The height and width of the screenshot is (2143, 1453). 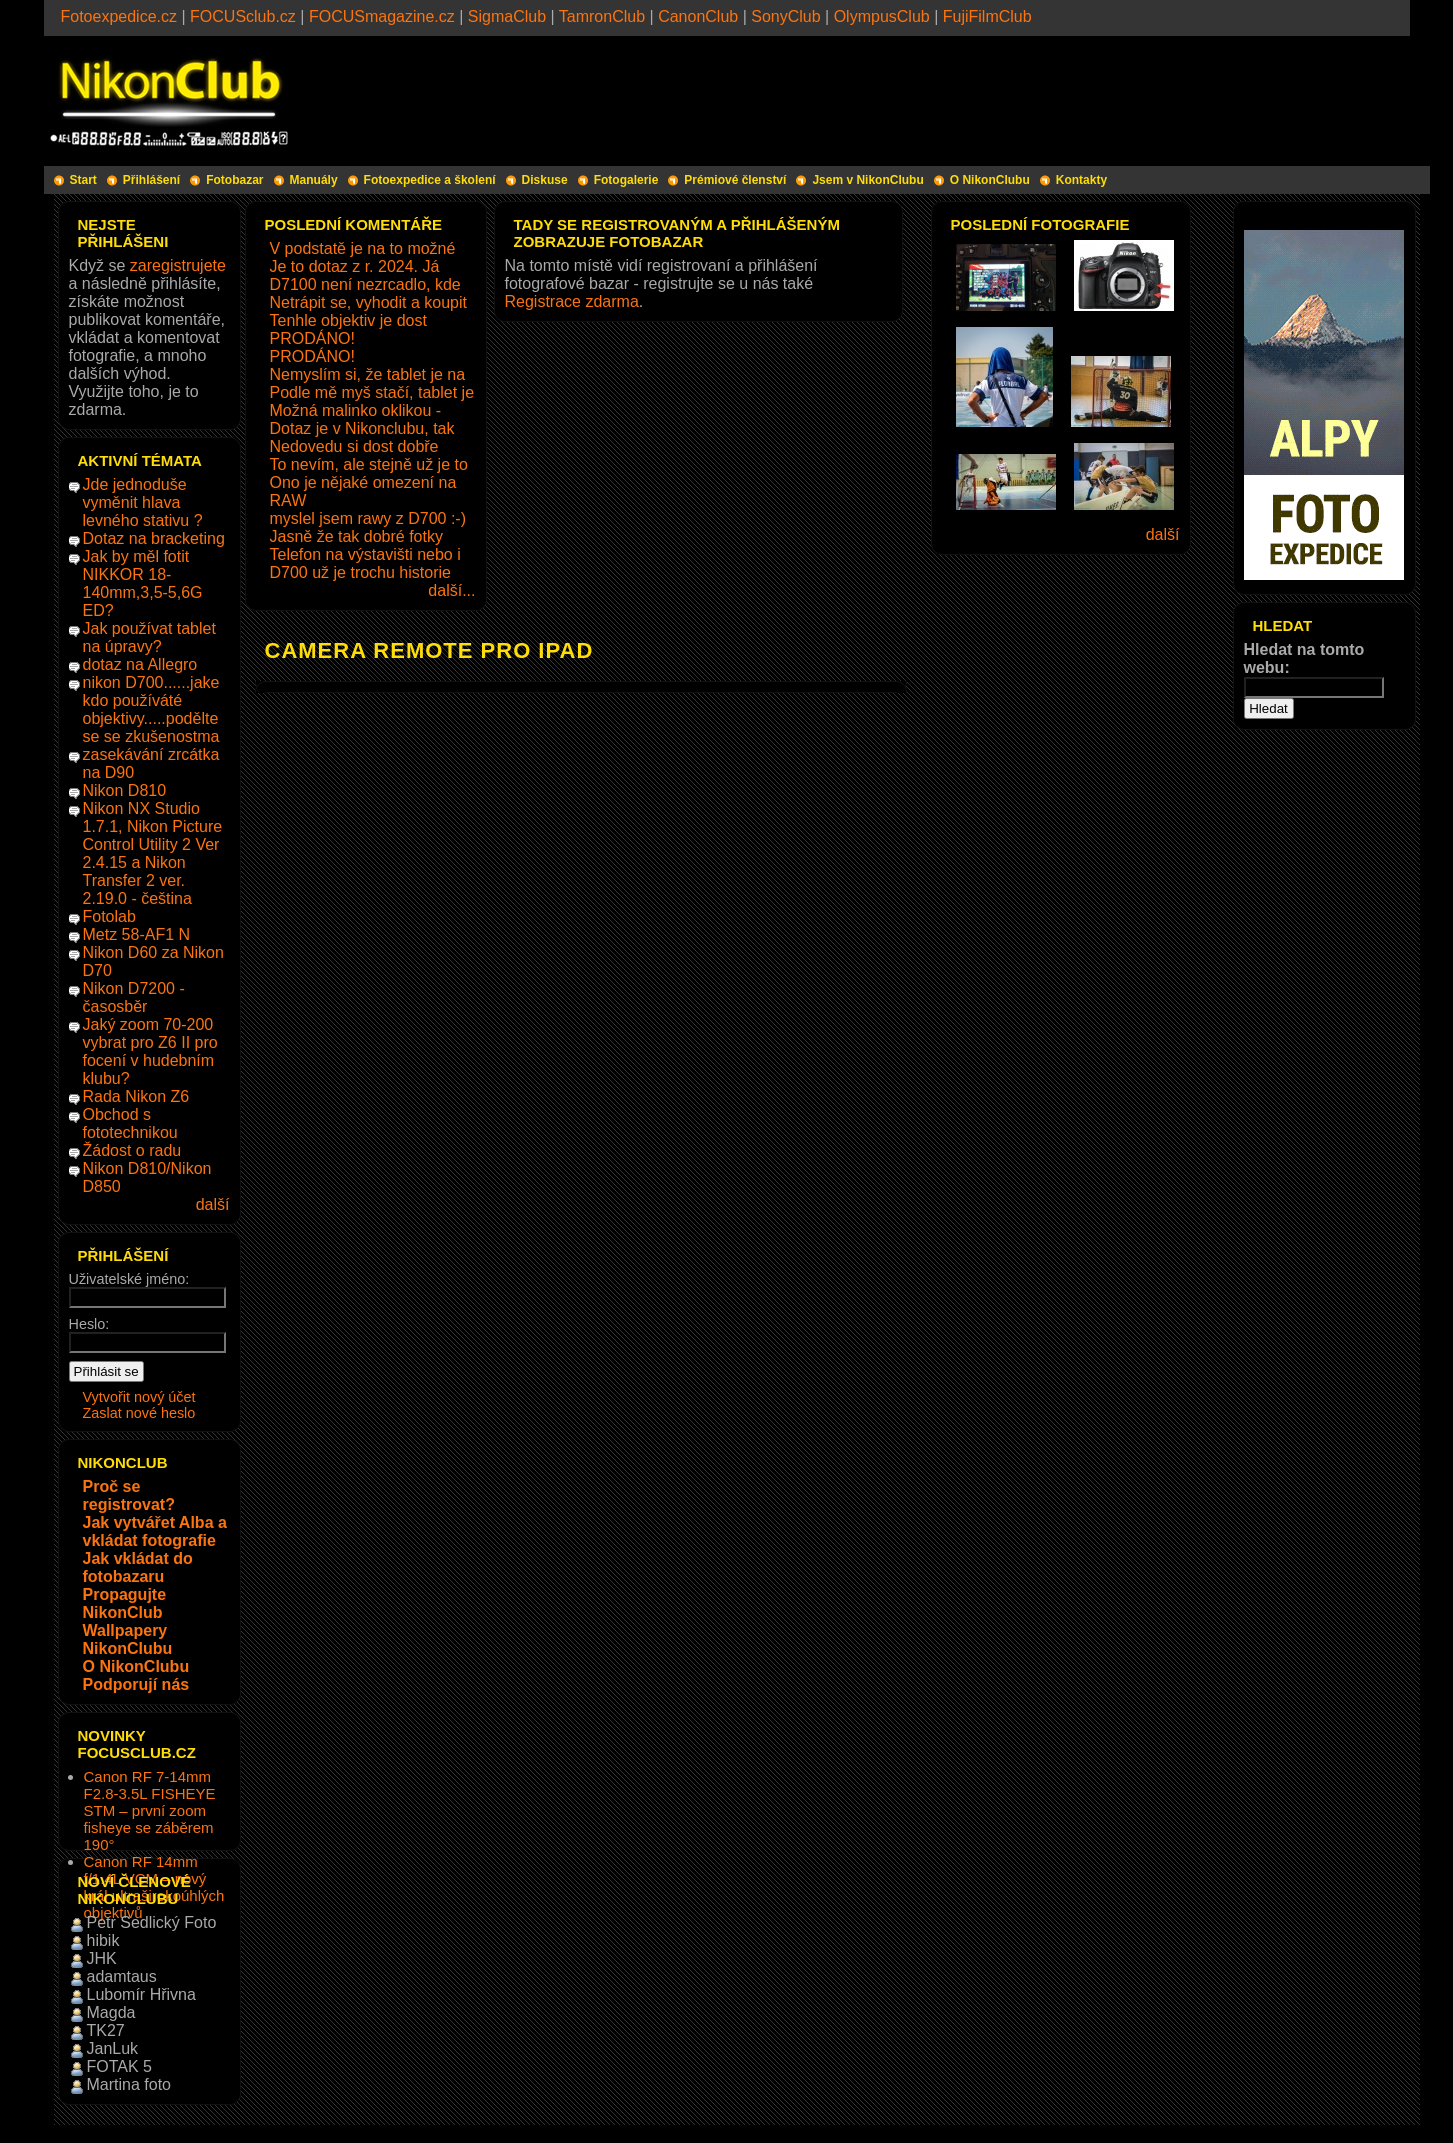 What do you see at coordinates (368, 302) in the screenshot?
I see `Netrápit se, vyhodit a koupit` at bounding box center [368, 302].